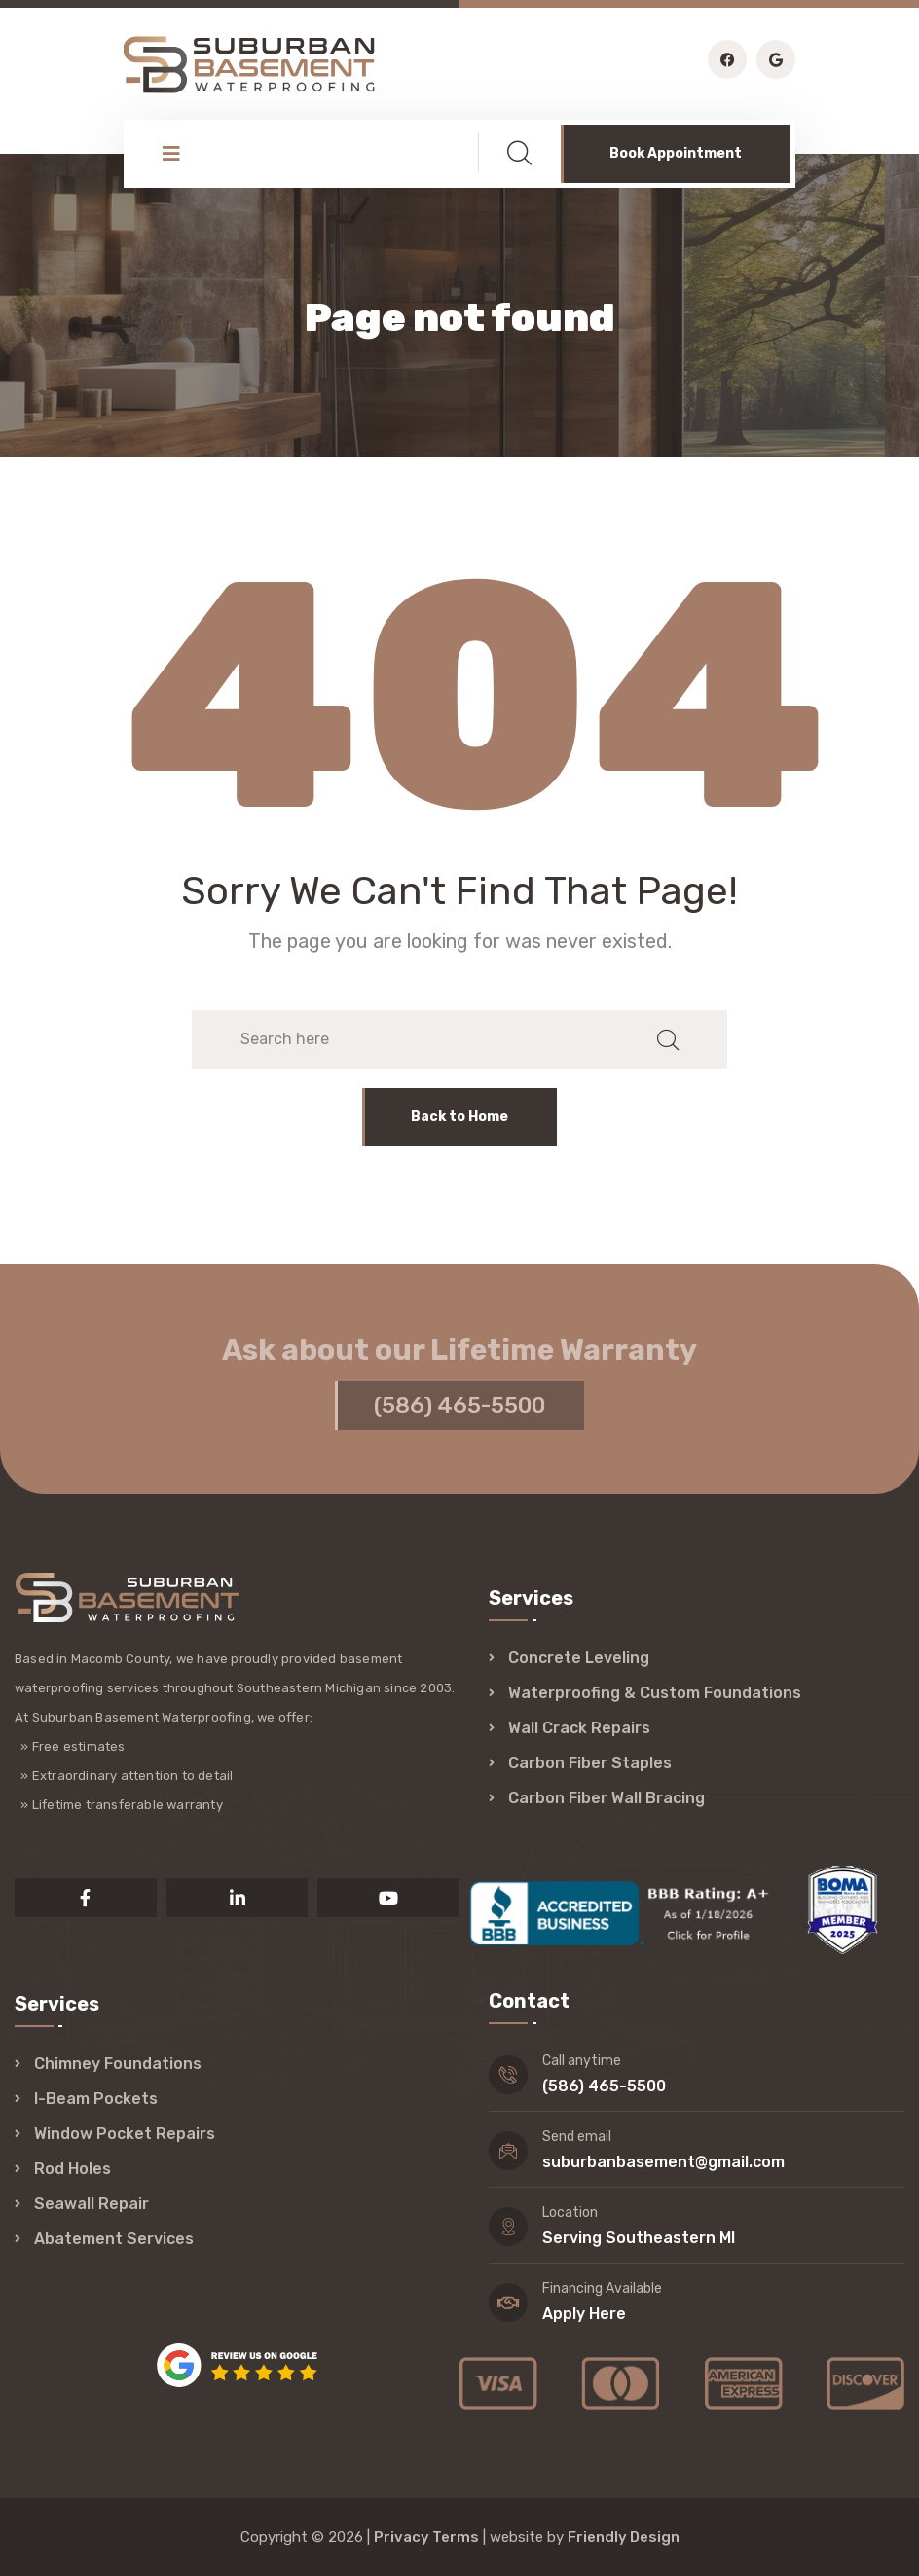  What do you see at coordinates (675, 153) in the screenshot?
I see `Book Appointment` at bounding box center [675, 153].